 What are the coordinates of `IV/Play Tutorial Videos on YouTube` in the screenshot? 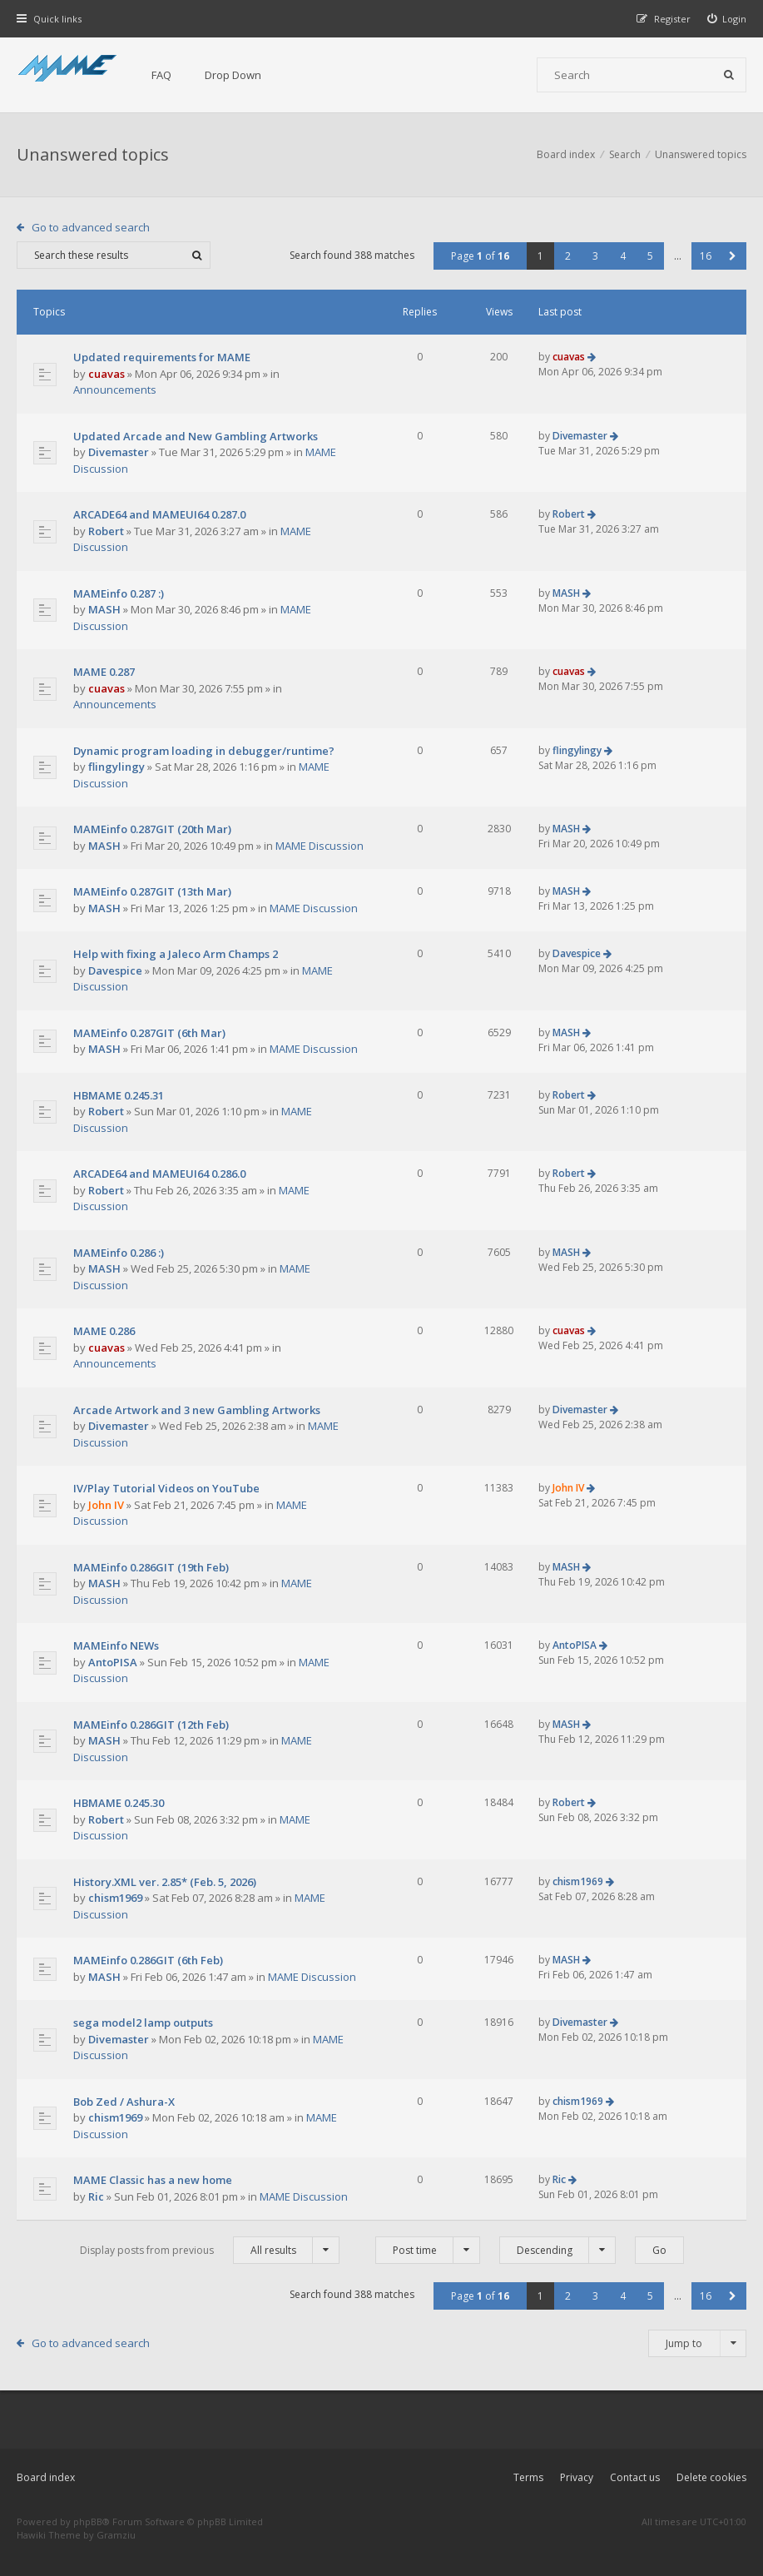 It's located at (166, 1488).